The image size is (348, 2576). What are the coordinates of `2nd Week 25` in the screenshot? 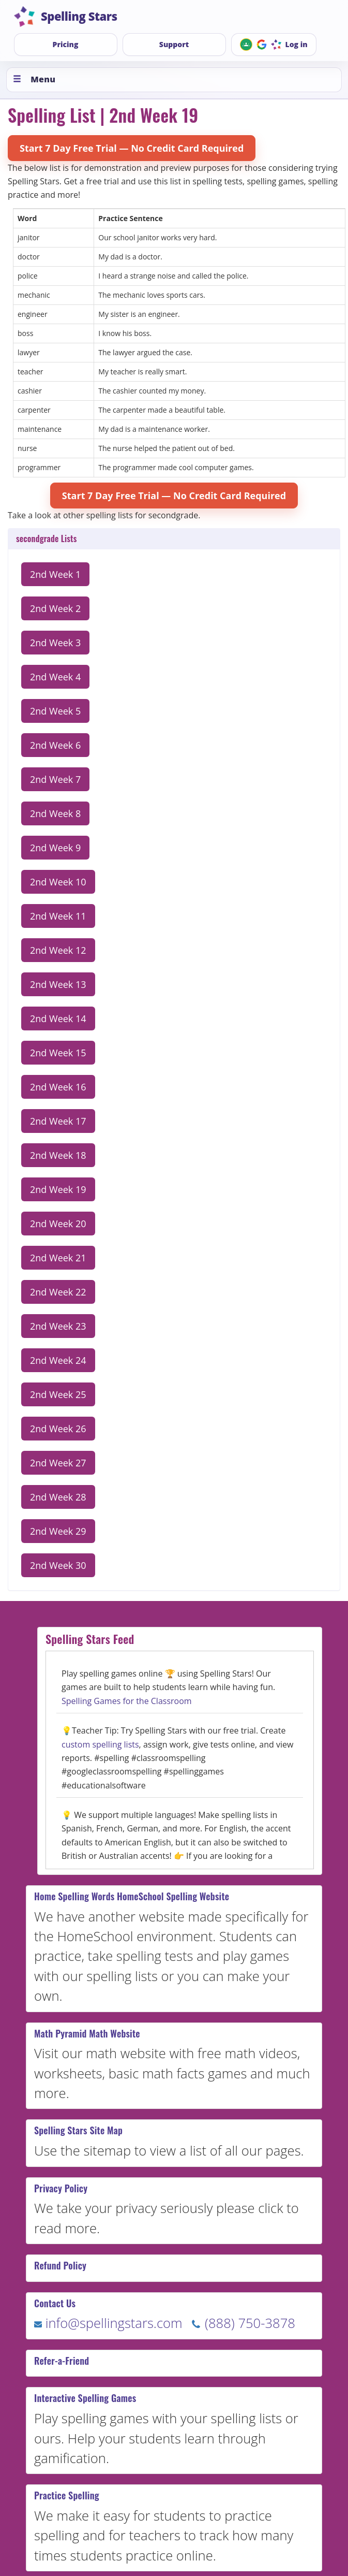 It's located at (58, 1394).